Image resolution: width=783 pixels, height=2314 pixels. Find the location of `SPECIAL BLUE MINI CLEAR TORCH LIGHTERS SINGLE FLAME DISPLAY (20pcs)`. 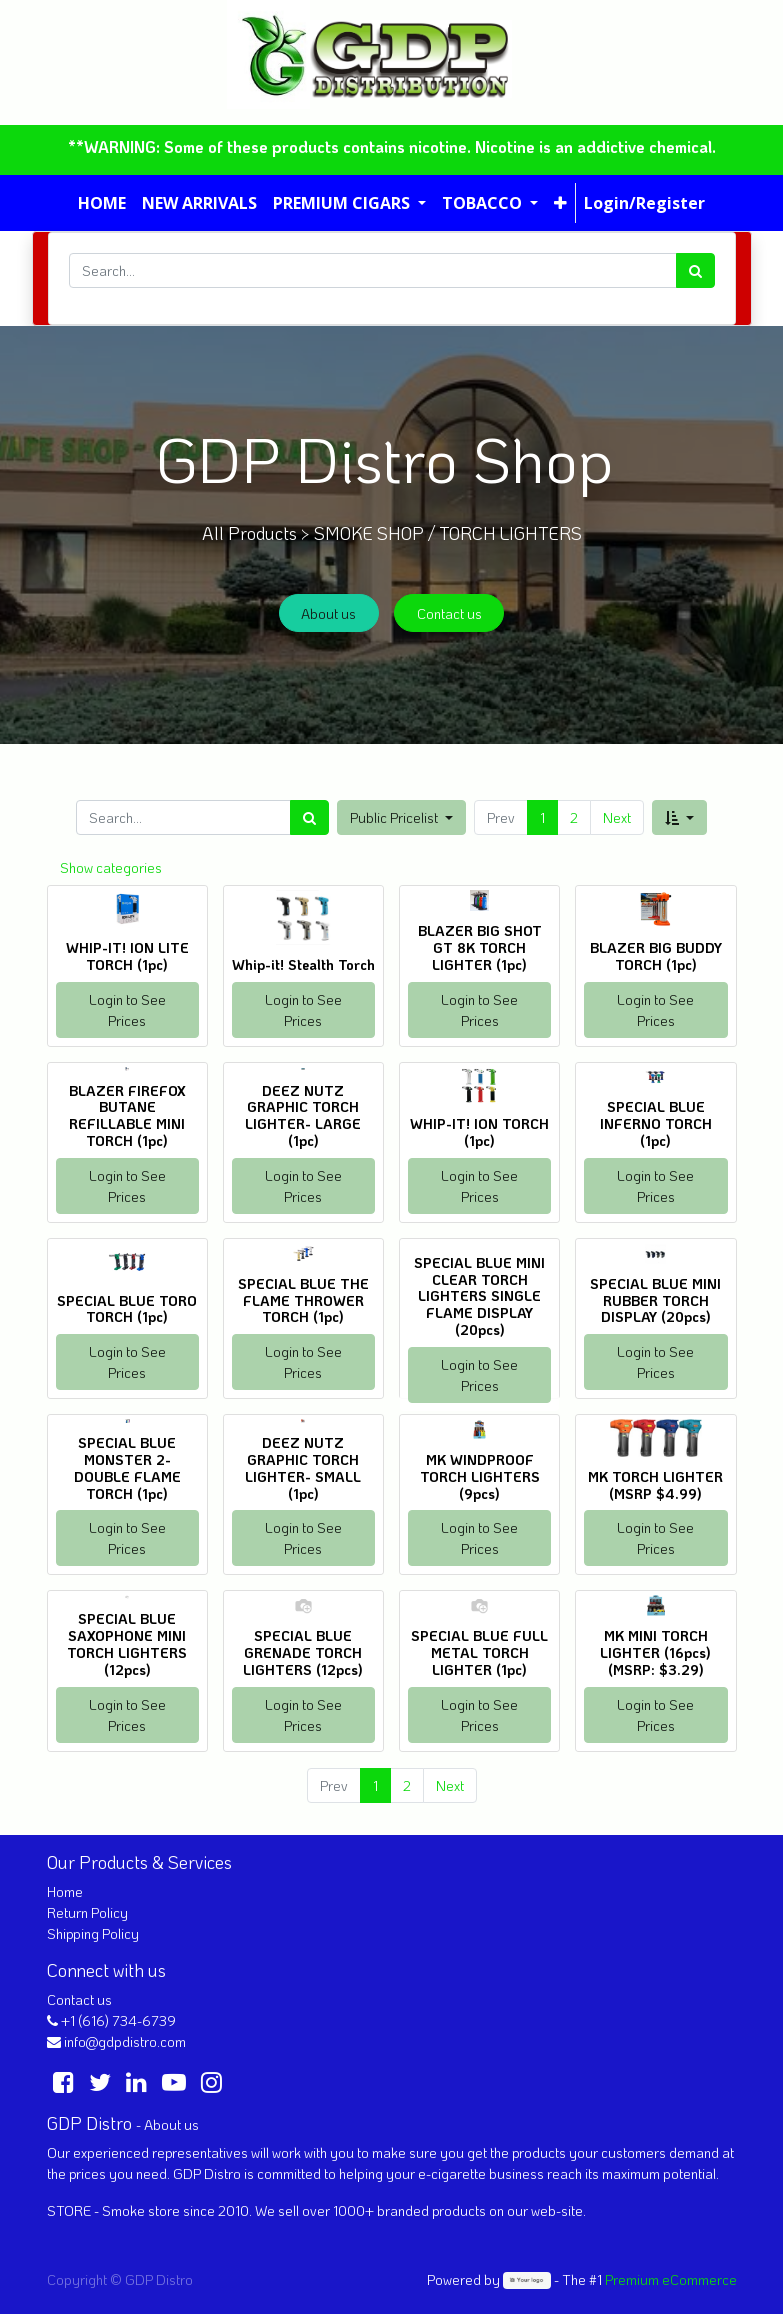

SPECIAL BLUE MINI CLEAR TORCH LIGHTERS SINGLE FLAME DISPLAY (20pcs) is located at coordinates (479, 1296).